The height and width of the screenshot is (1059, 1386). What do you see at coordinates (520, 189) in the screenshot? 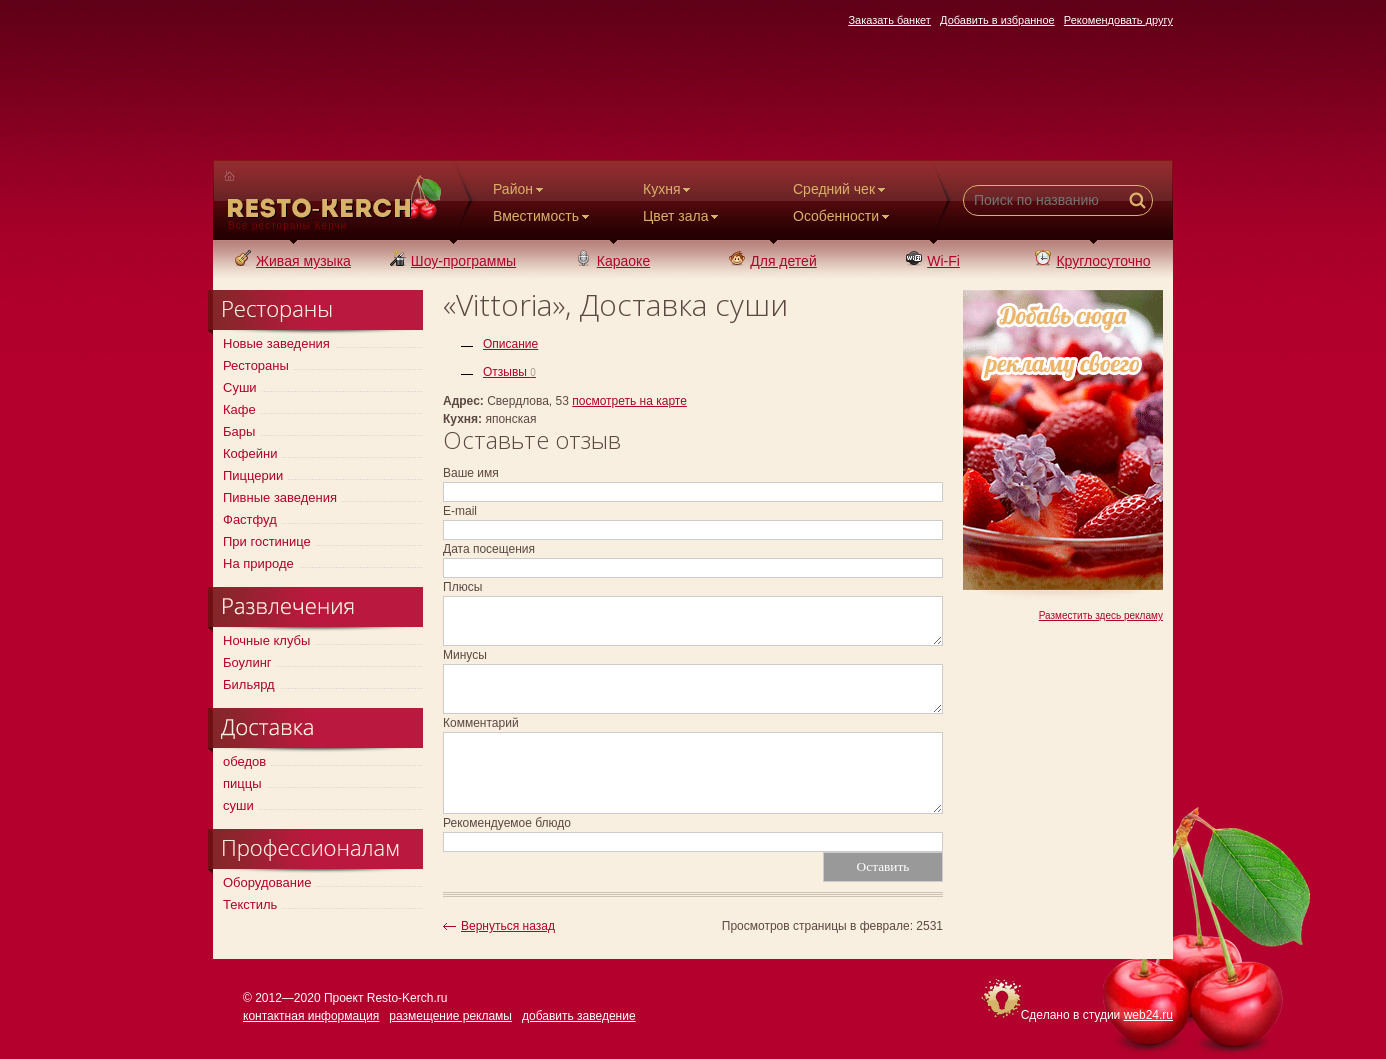
I see `Район` at bounding box center [520, 189].